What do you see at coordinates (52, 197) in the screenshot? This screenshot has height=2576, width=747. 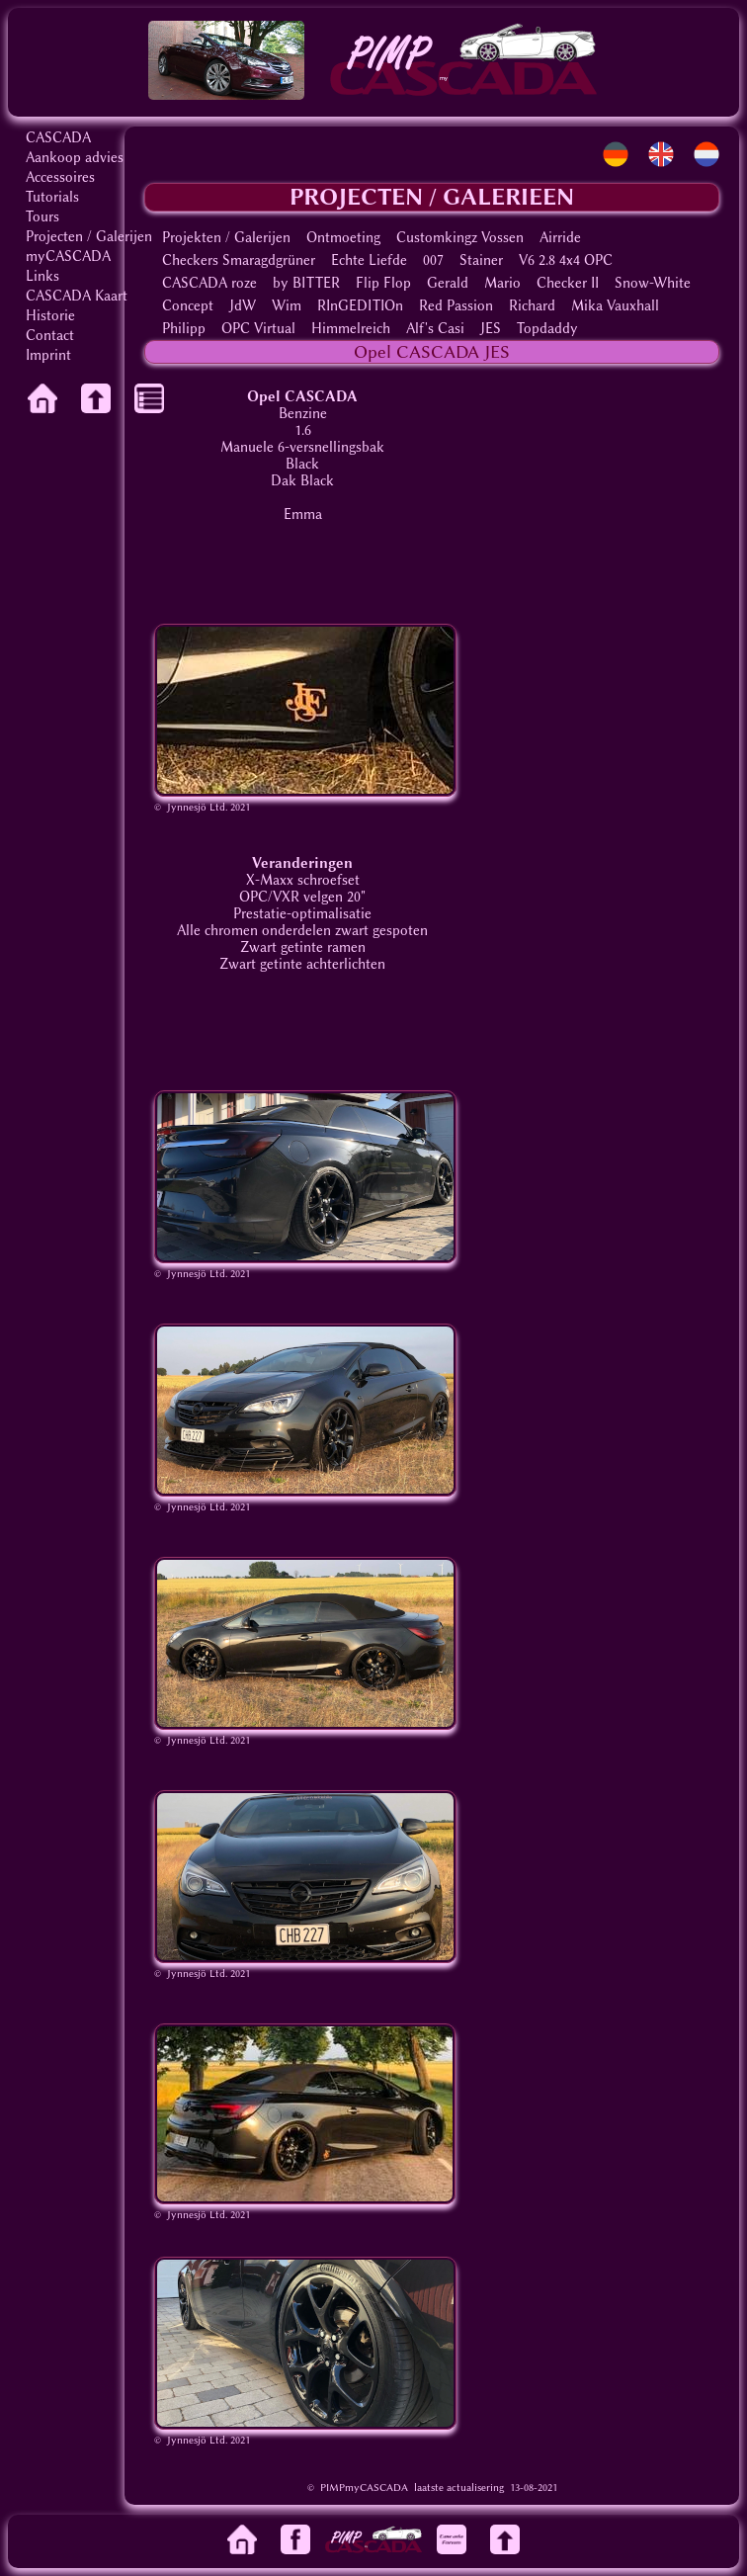 I see `Tutorials` at bounding box center [52, 197].